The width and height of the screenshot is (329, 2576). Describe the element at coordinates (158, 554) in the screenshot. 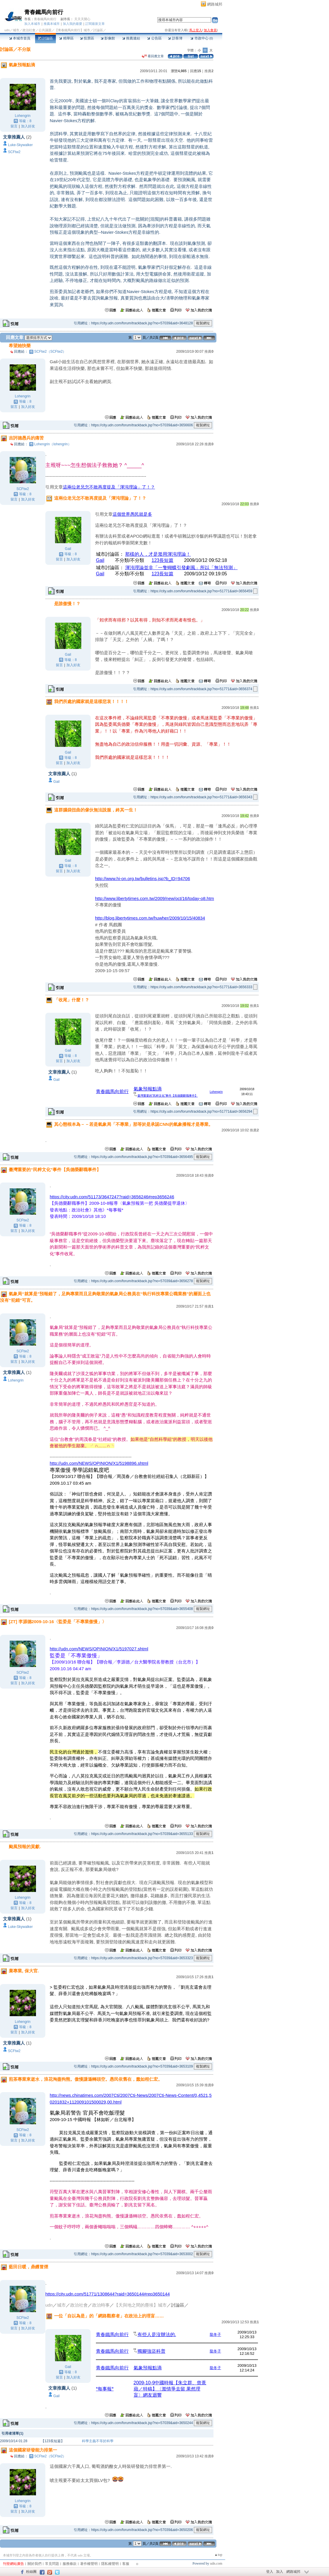

I see `那樣的人，才是濫用渾沌理論！` at that location.